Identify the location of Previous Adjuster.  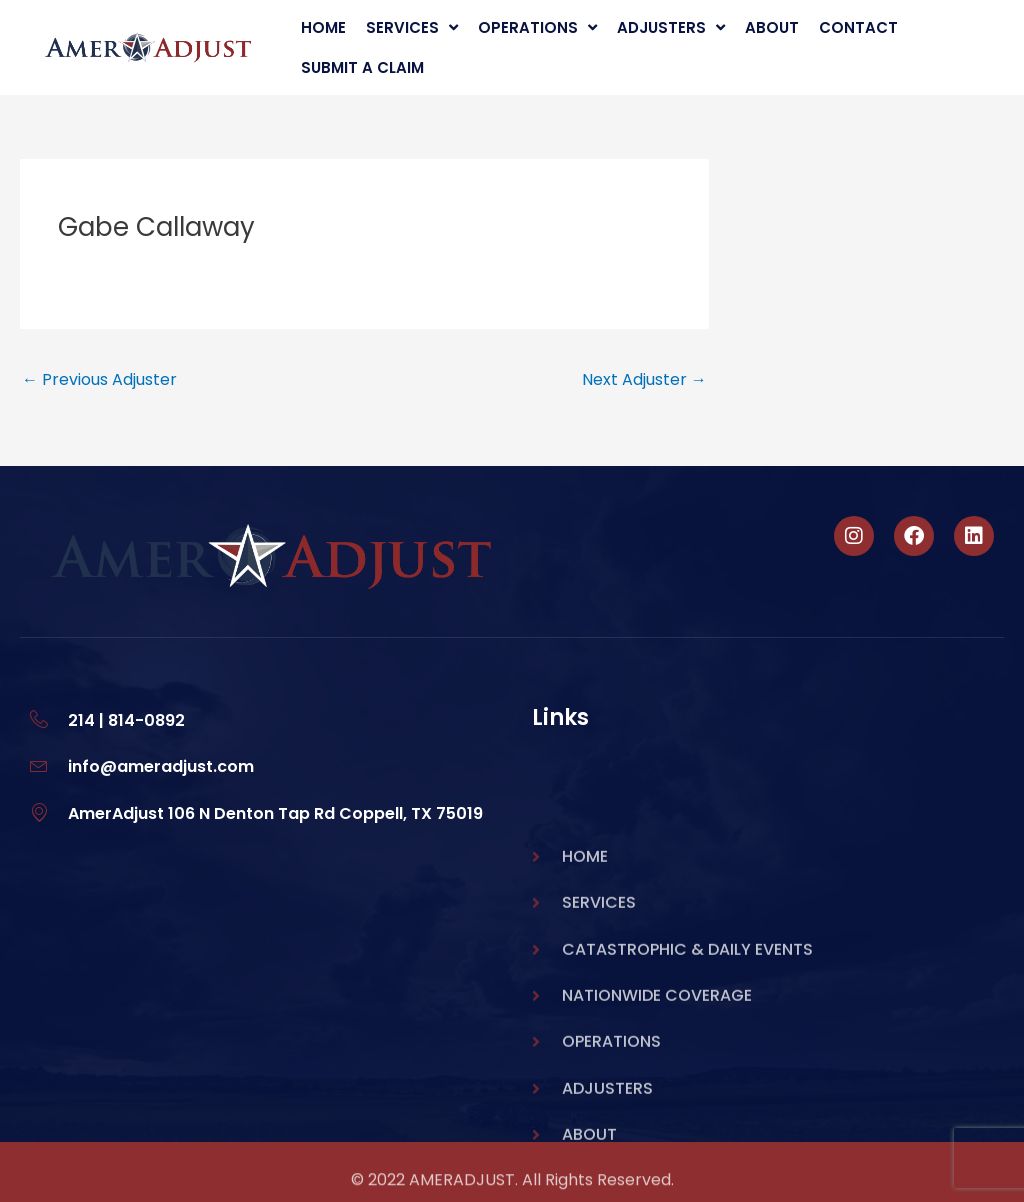
(99, 379).